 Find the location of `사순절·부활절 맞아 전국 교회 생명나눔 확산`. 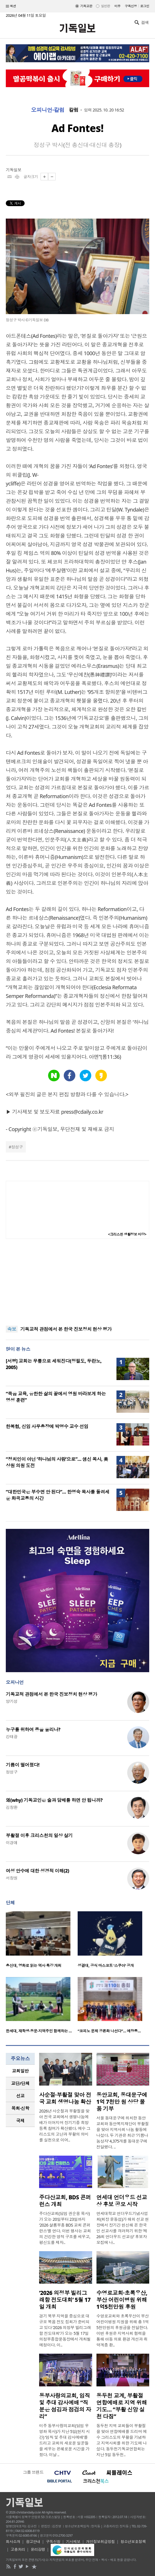

사순절·부활절 맞아 전국 교회 생명나눔 확산 is located at coordinates (65, 2098).